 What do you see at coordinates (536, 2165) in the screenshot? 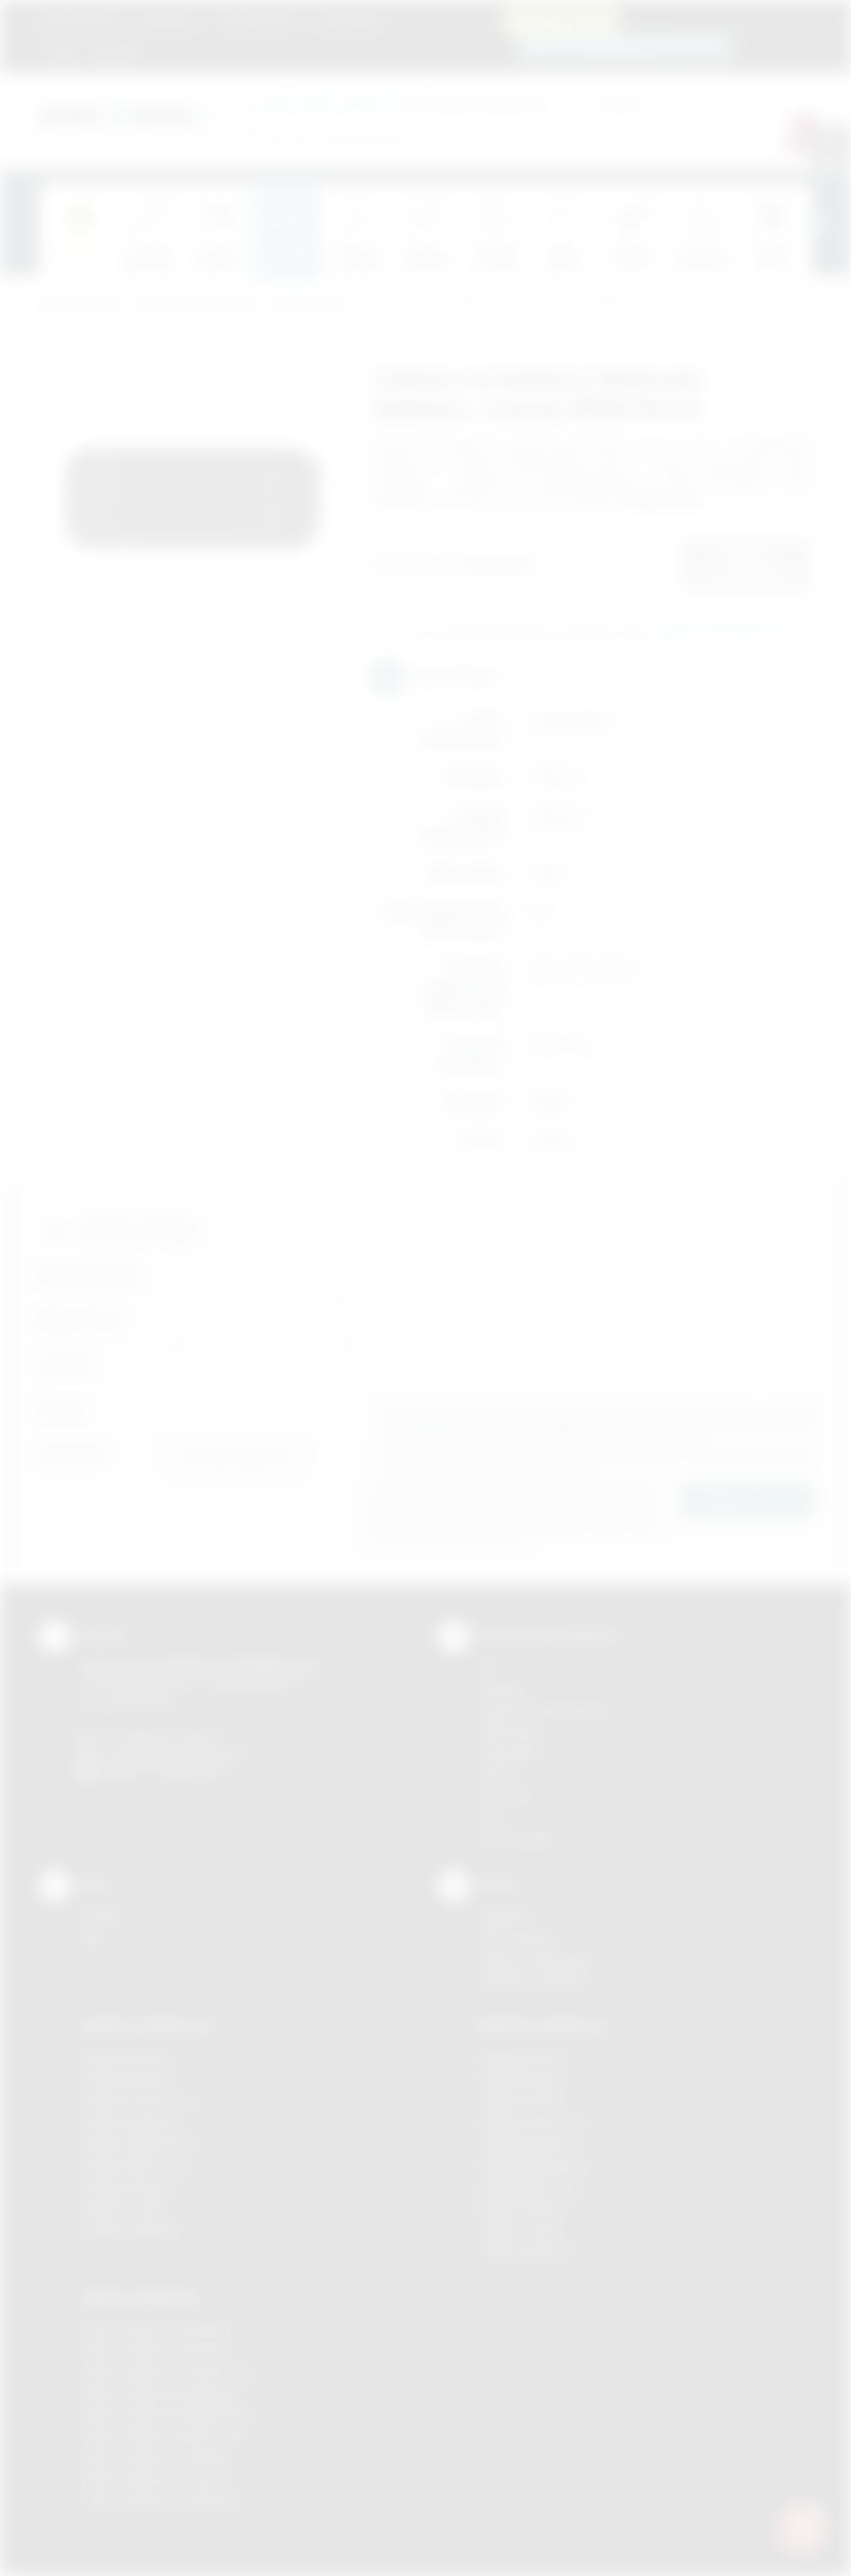
I see `Nadruki Niepołomice` at bounding box center [536, 2165].